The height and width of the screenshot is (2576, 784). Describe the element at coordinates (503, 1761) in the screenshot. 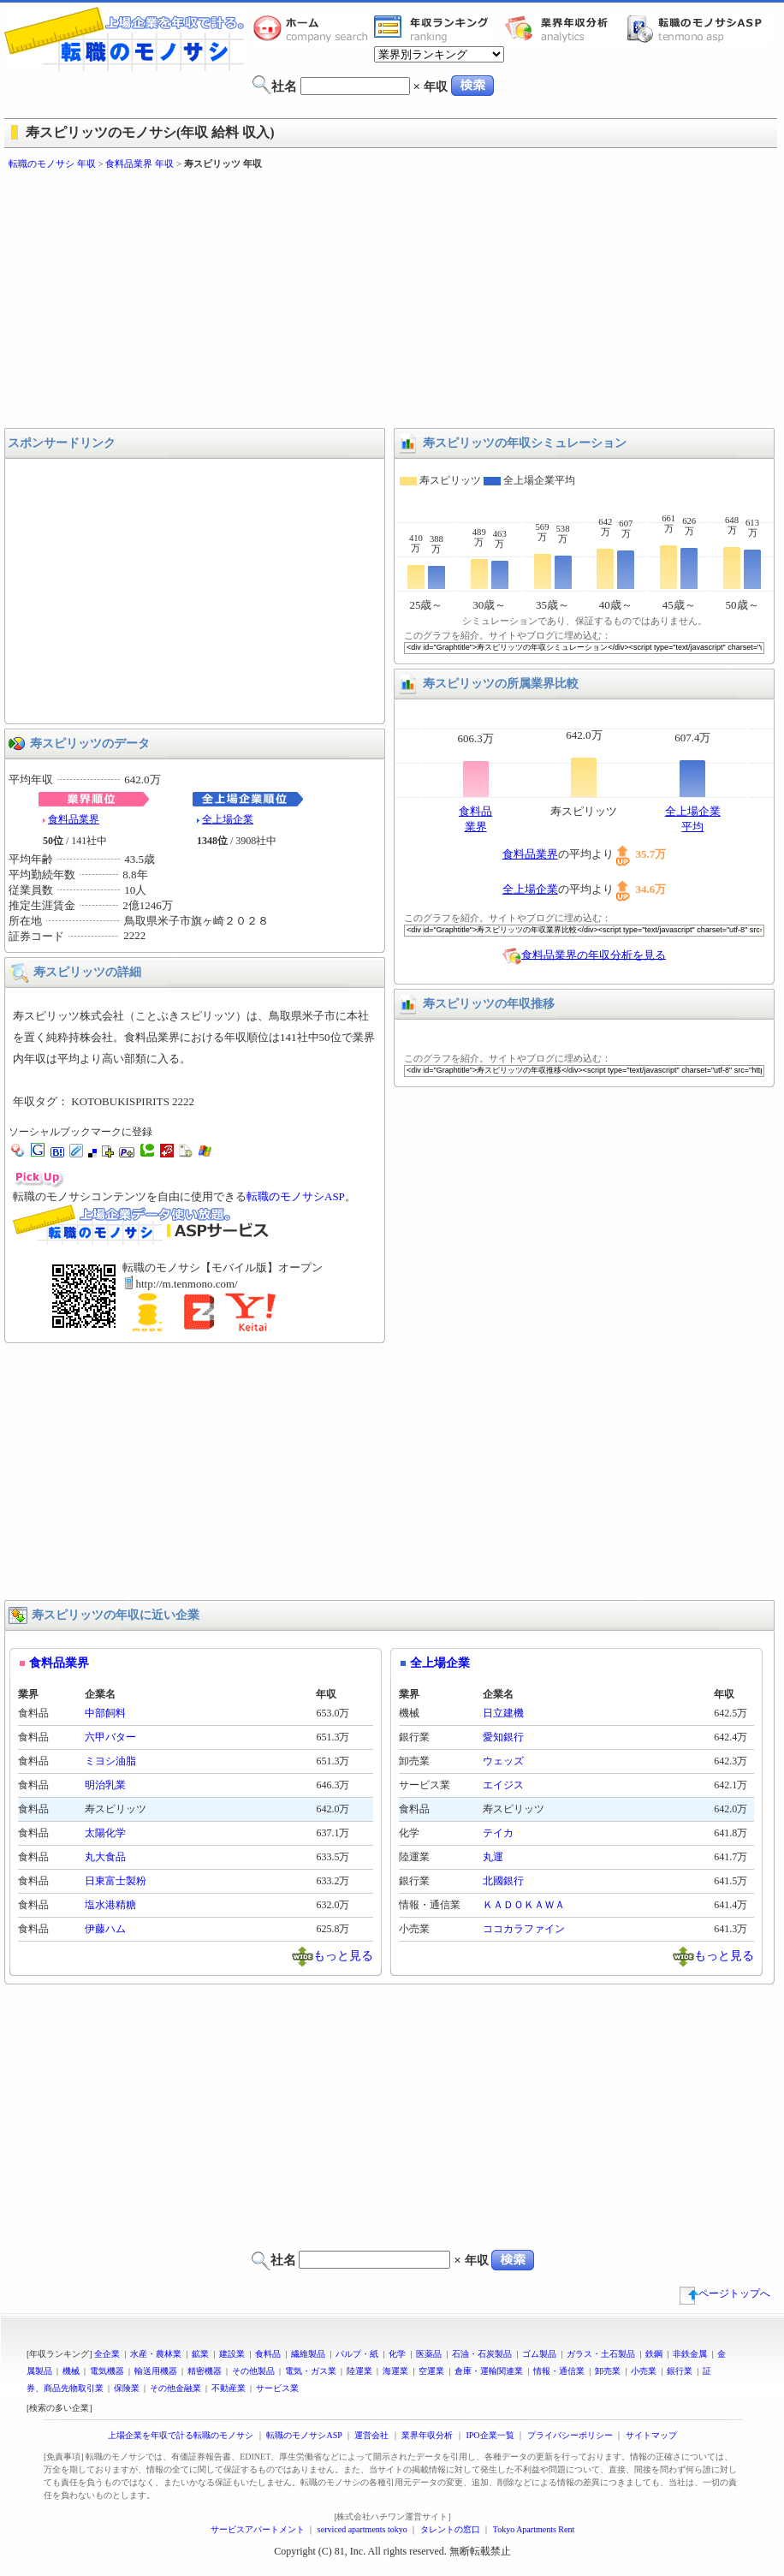

I see `ウェッズ` at that location.